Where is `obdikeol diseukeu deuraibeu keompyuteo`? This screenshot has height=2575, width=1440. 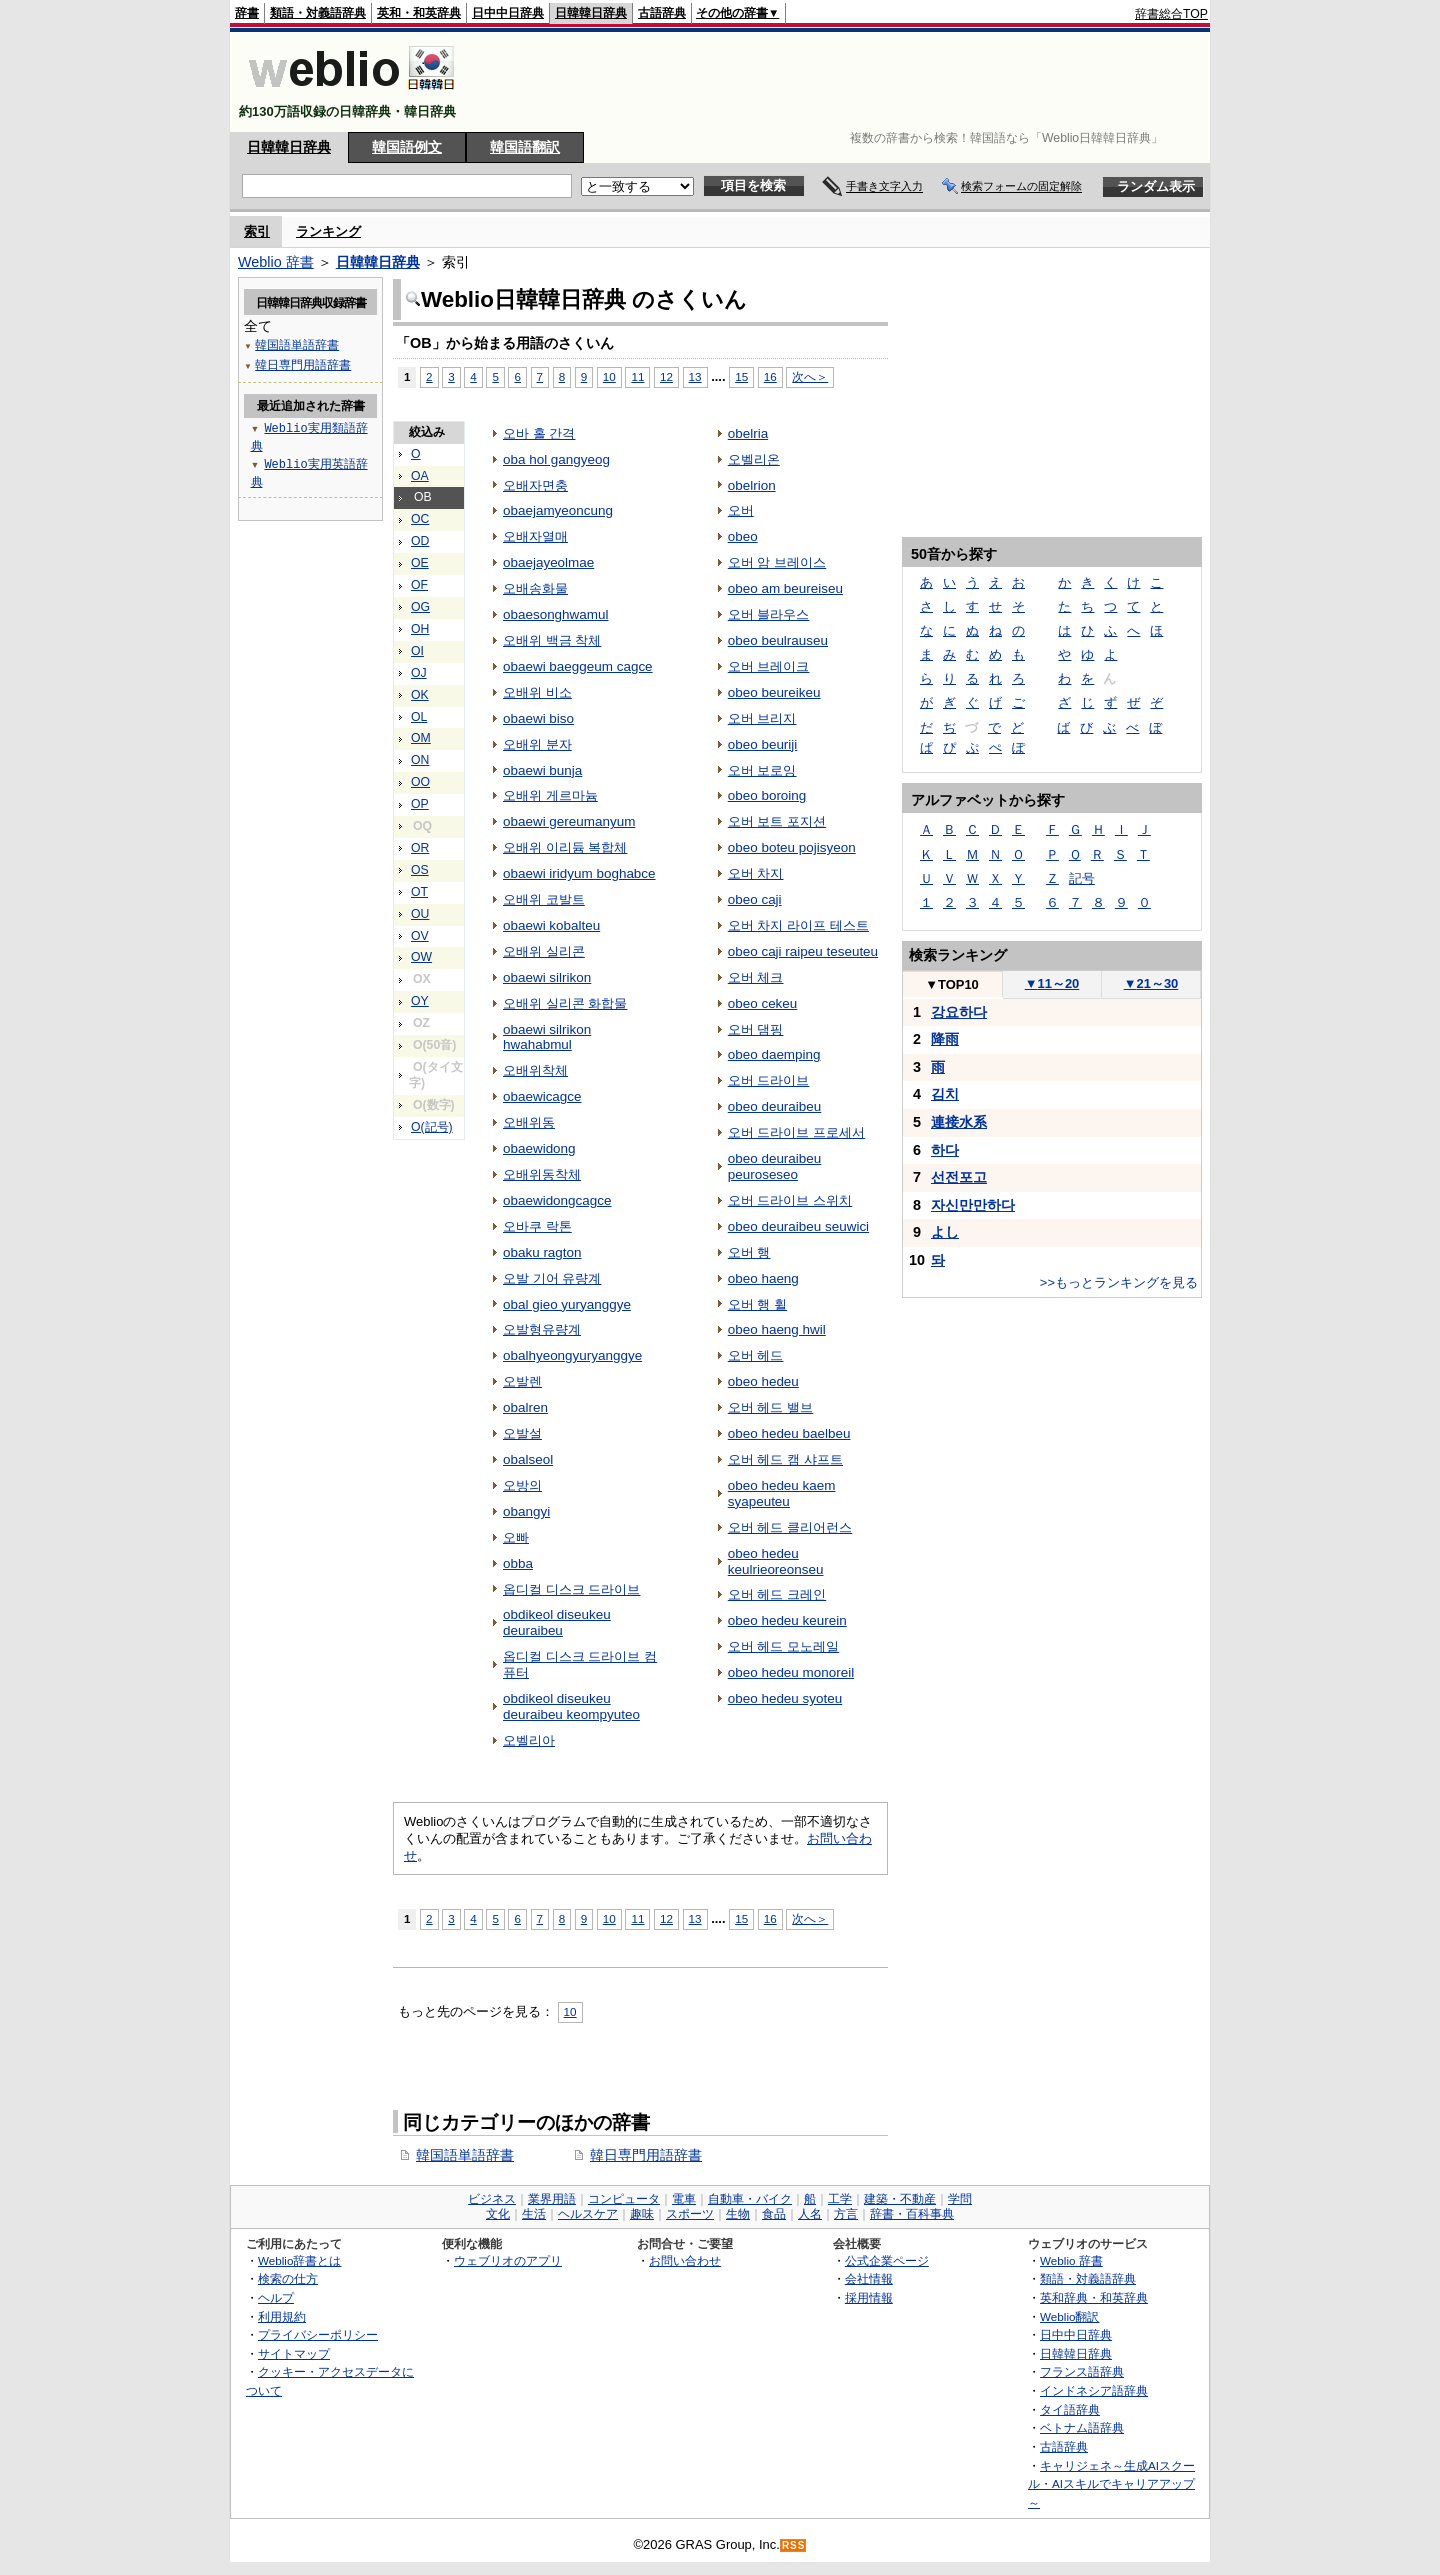
obdikeol diseukeu deuraibeu keompyuteo is located at coordinates (571, 1706).